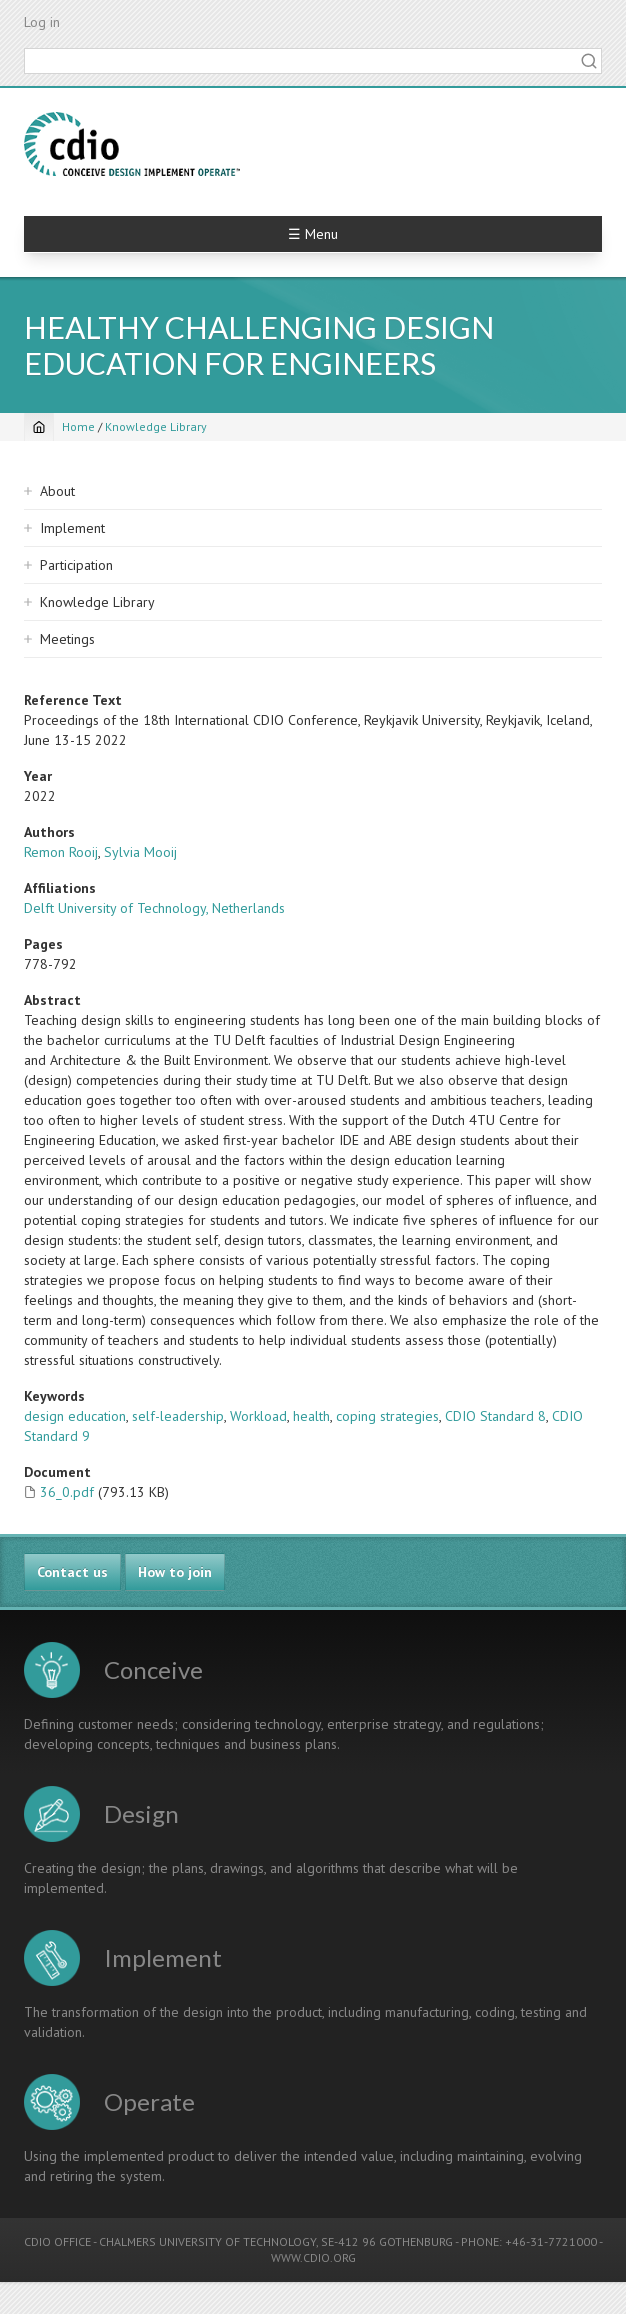 The height and width of the screenshot is (2314, 626). Describe the element at coordinates (42, 22) in the screenshot. I see `Log in` at that location.